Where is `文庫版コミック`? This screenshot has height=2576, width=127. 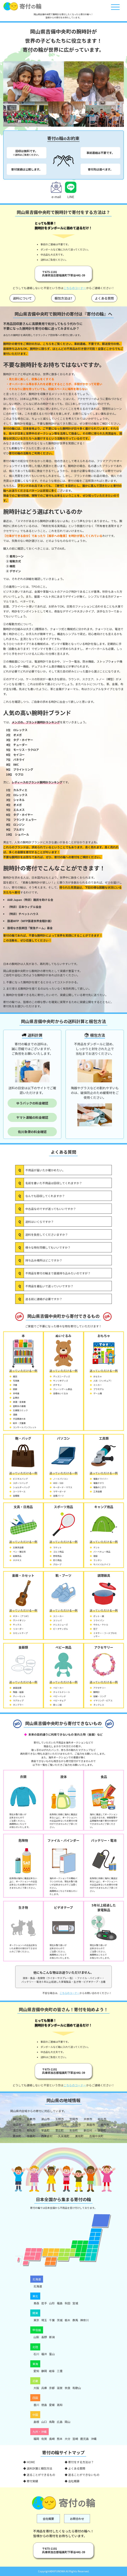
文庫版コミック is located at coordinates (20, 1410).